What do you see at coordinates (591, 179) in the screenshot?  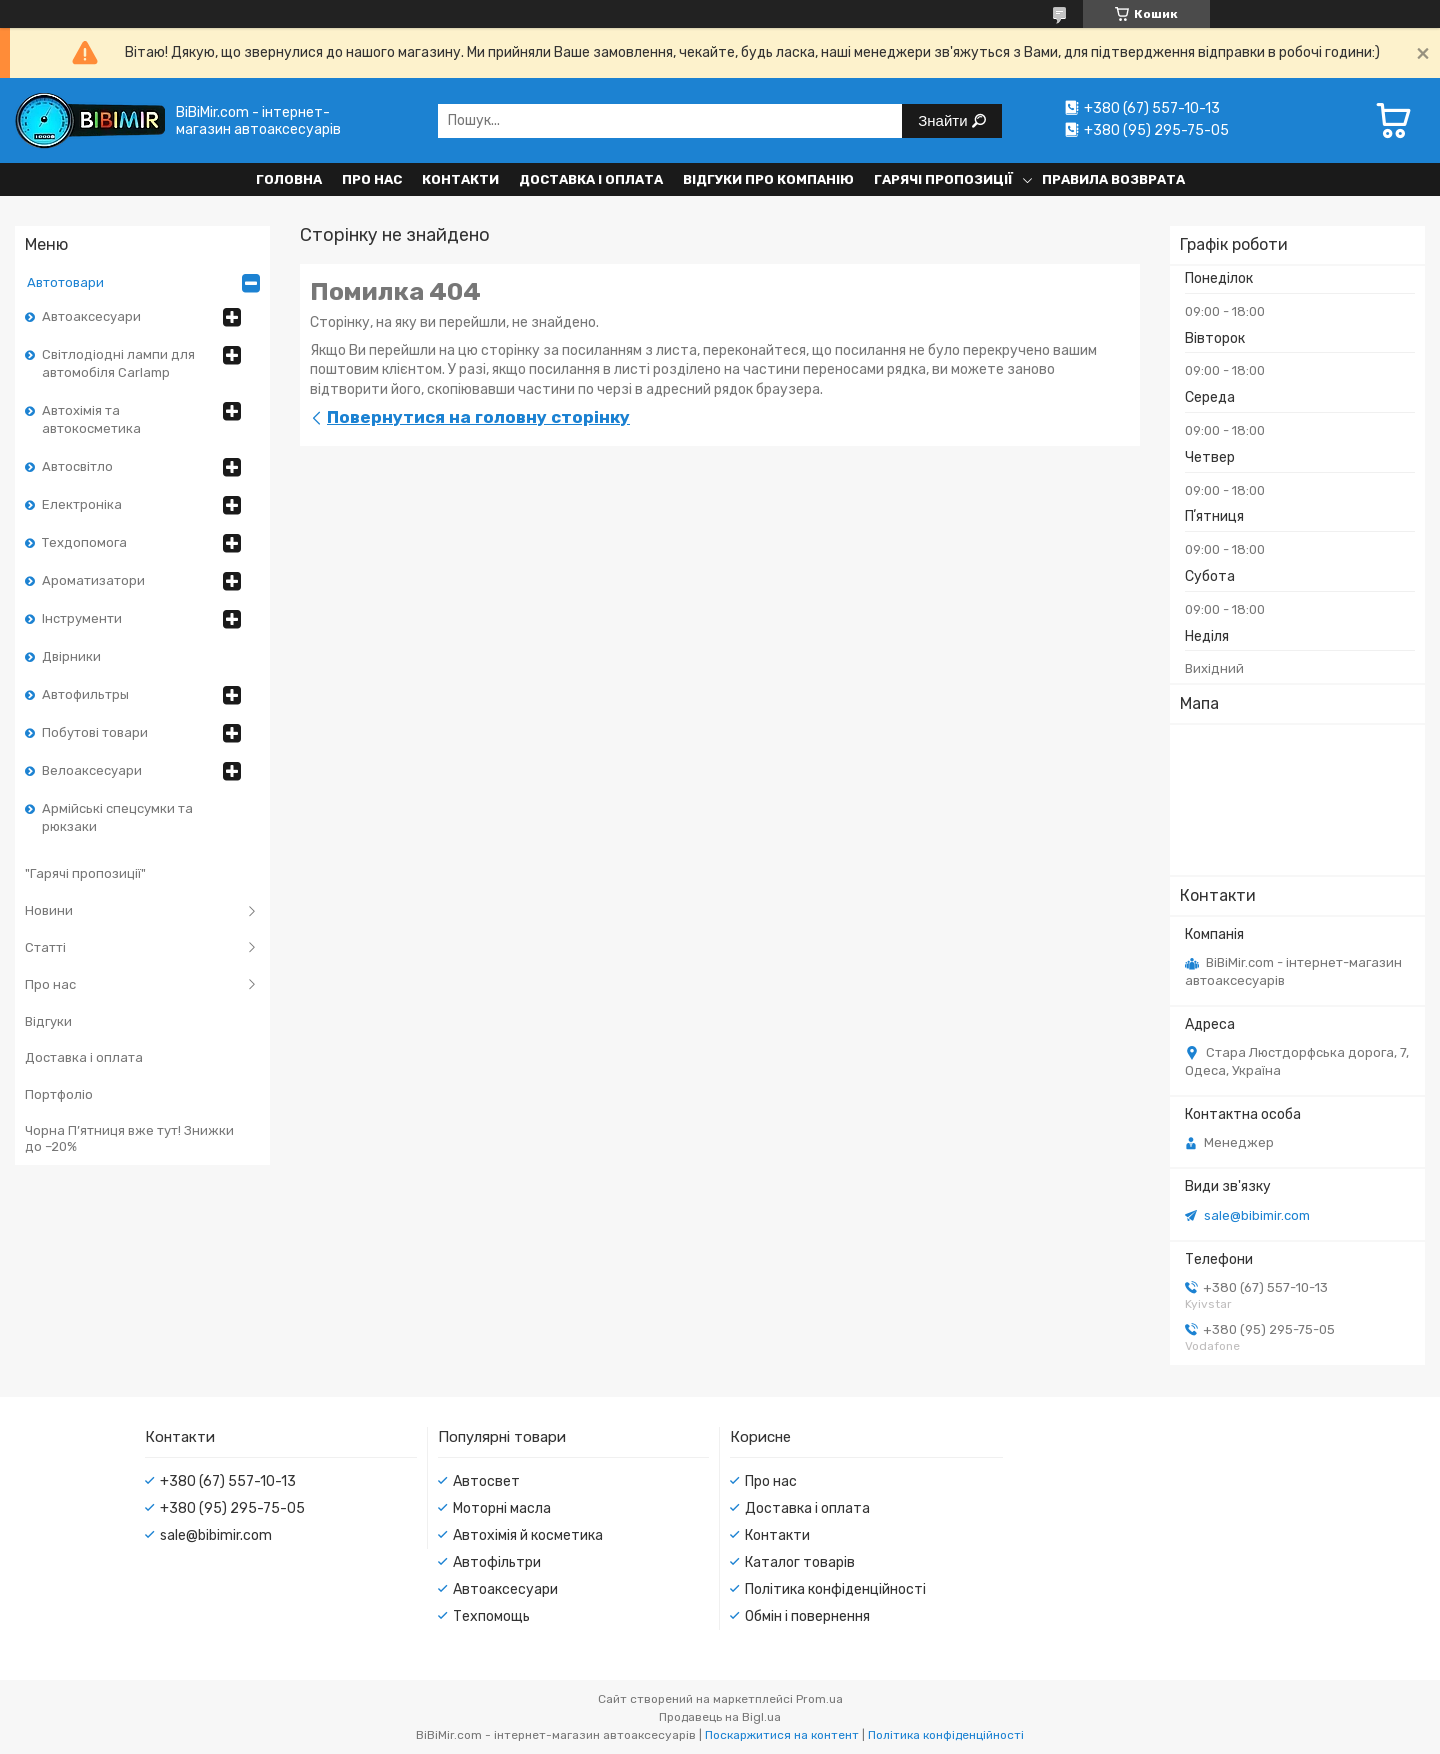 I see `Доставка і оплата` at bounding box center [591, 179].